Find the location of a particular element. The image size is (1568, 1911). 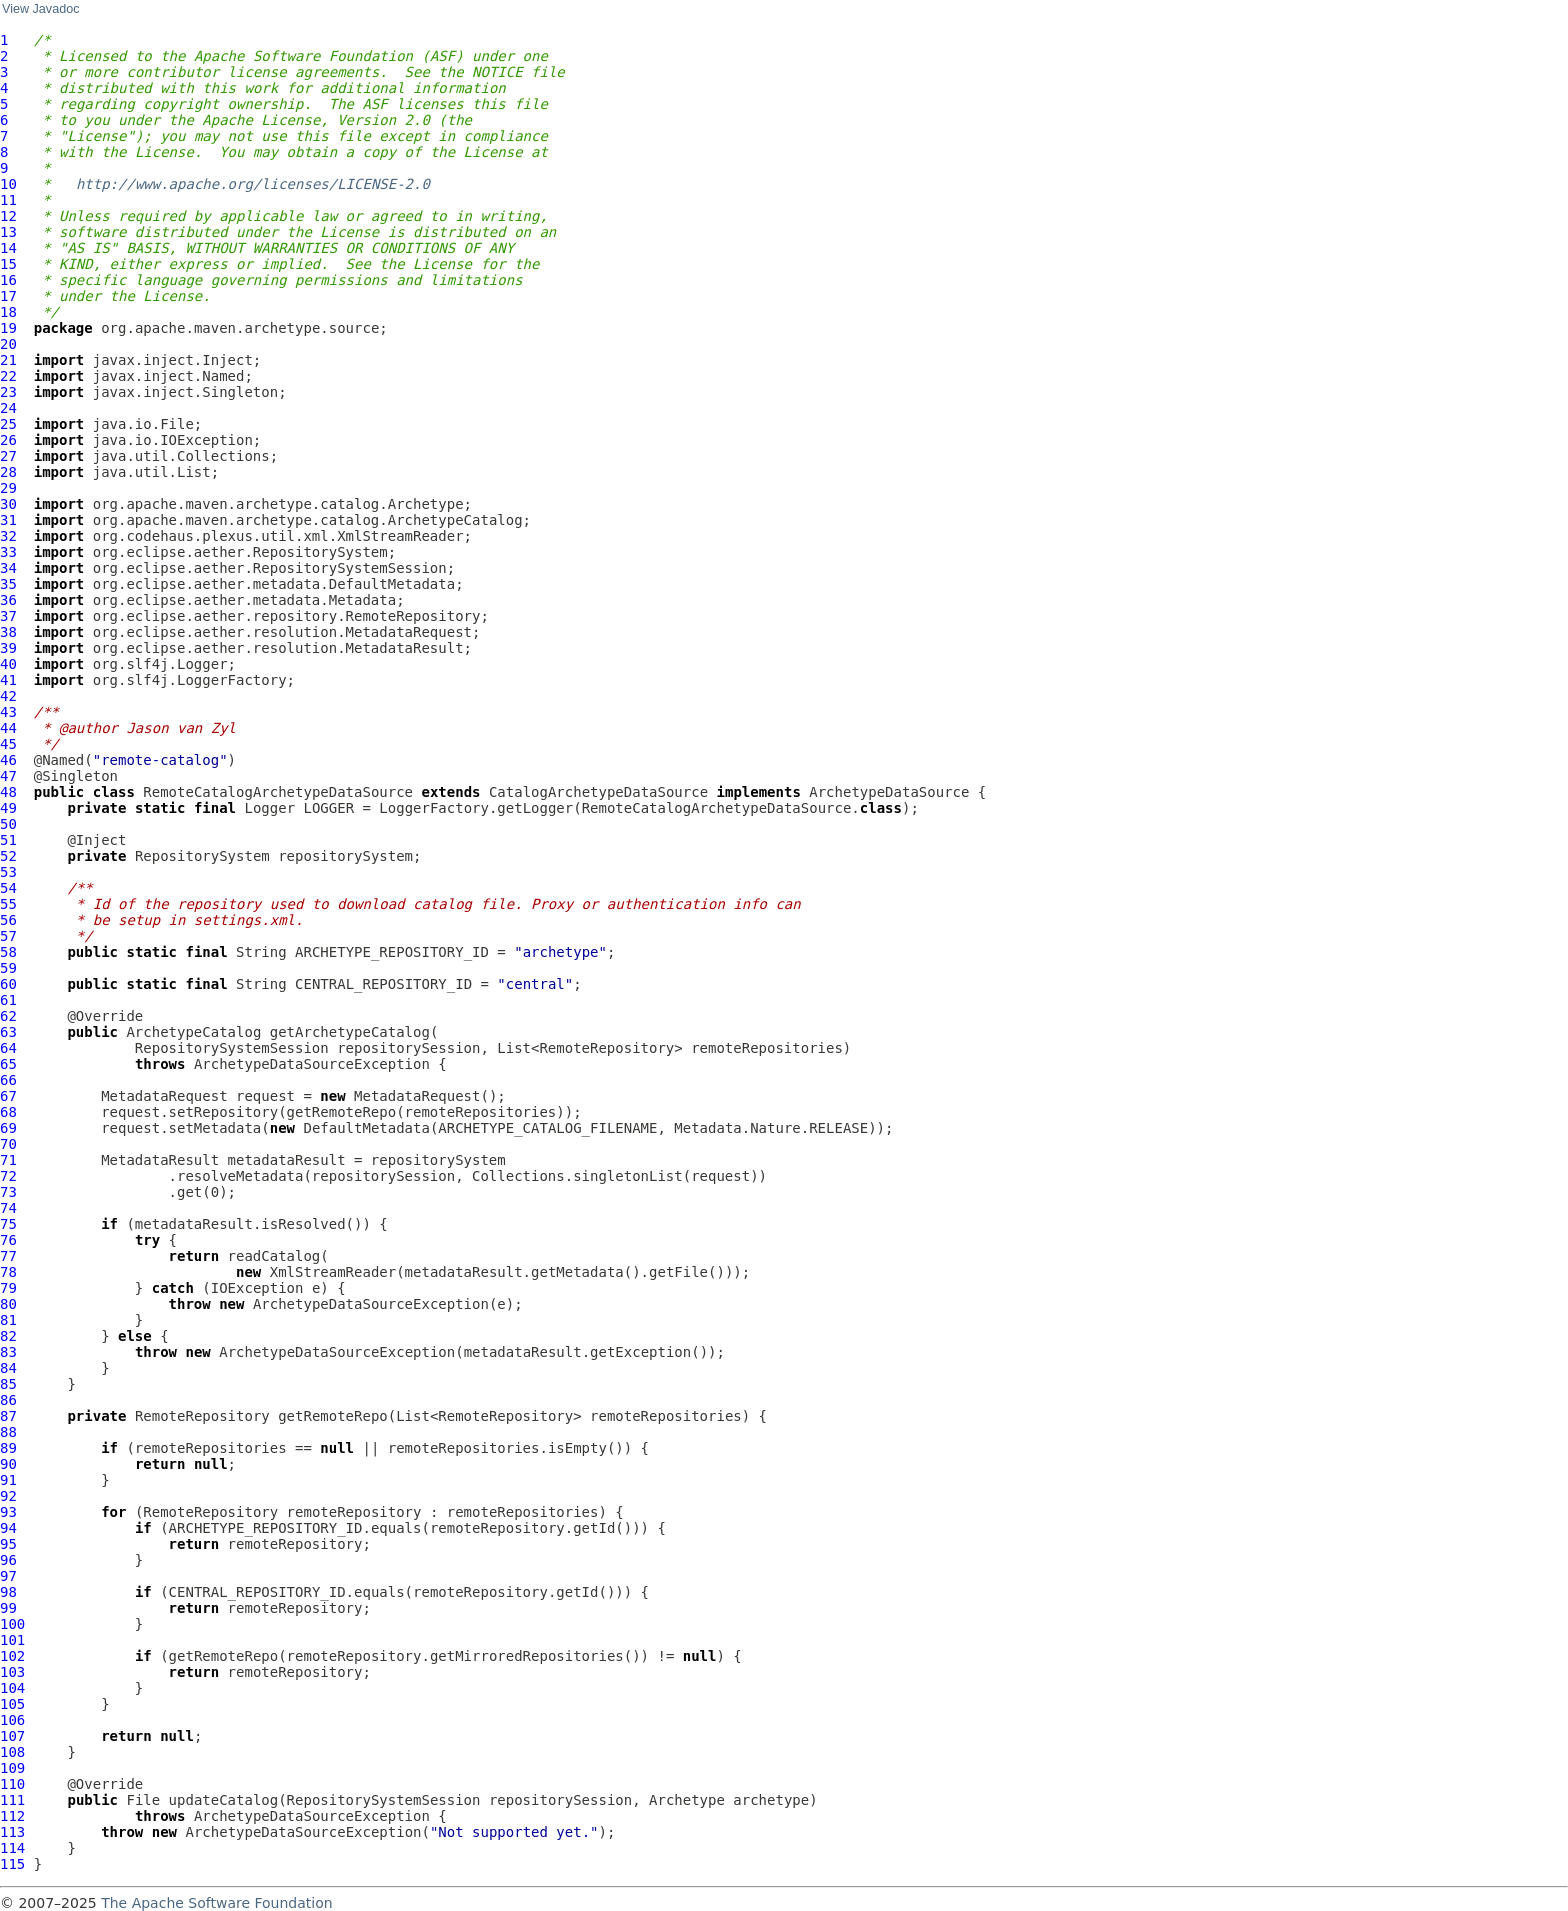

28 is located at coordinates (8, 472).